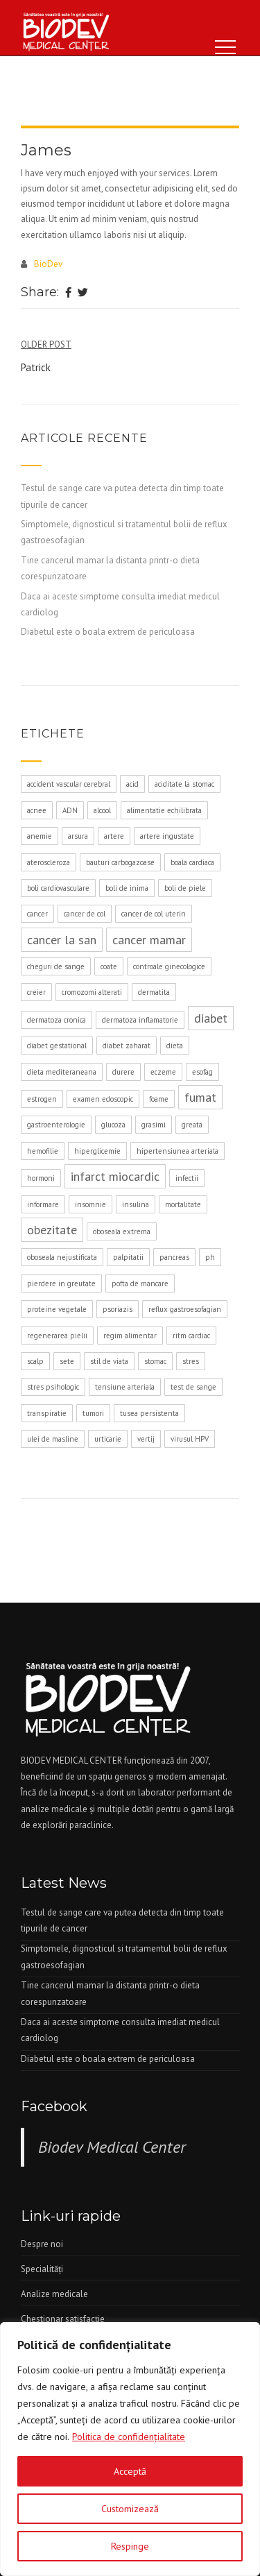  Describe the element at coordinates (130, 2508) in the screenshot. I see `Customizează` at that location.